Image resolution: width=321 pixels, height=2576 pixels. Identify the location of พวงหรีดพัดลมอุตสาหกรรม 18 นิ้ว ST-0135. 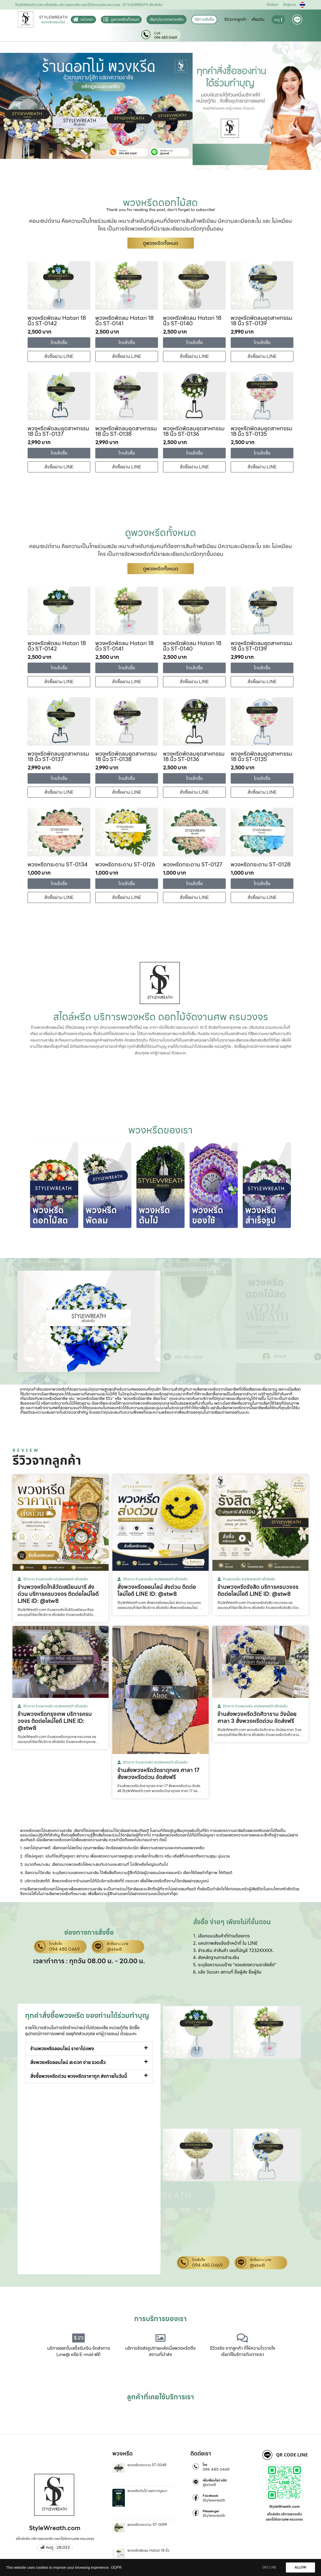
(261, 431).